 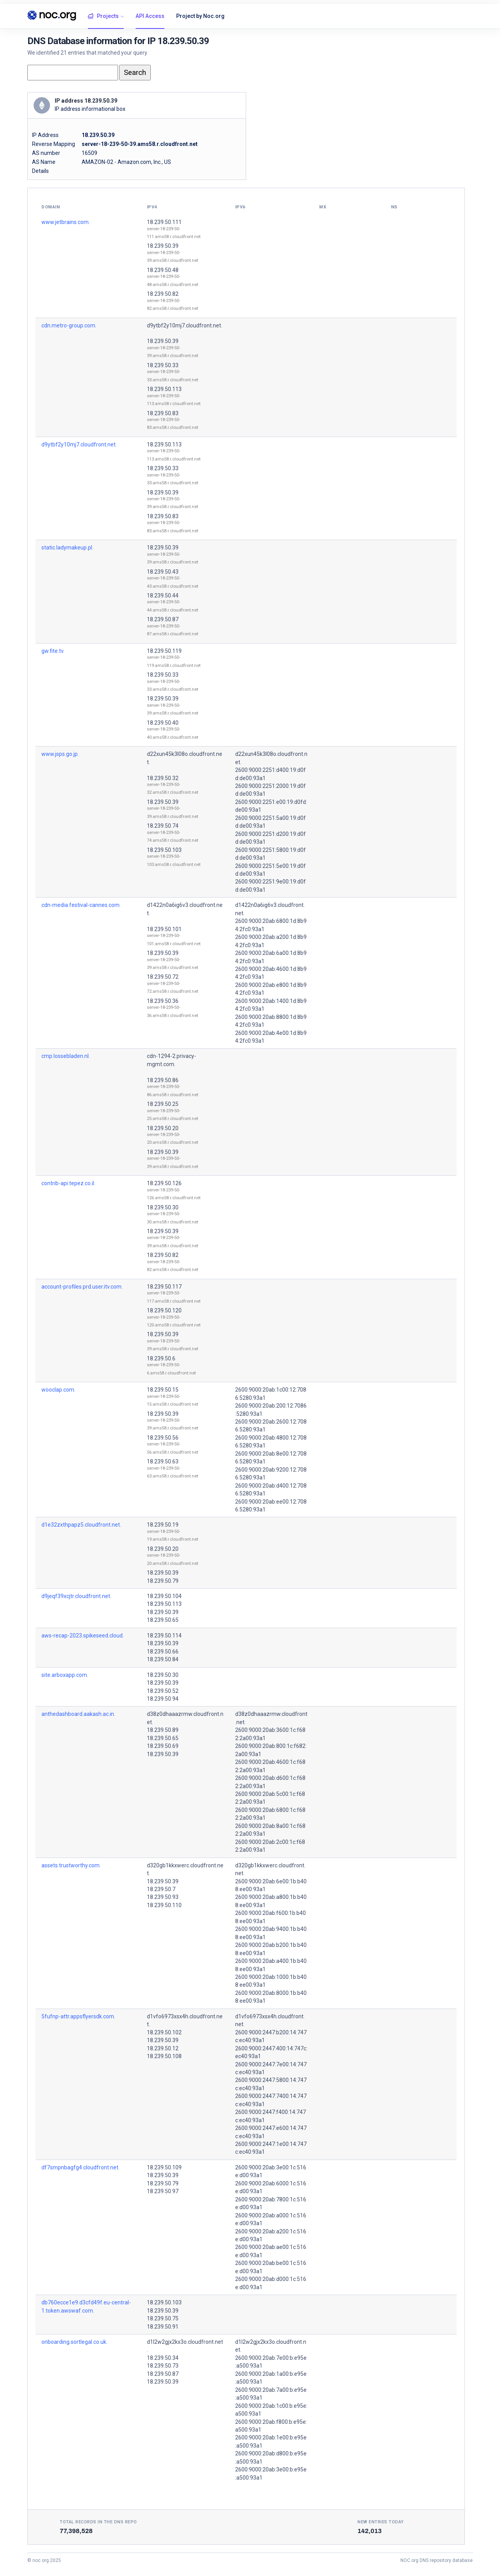 What do you see at coordinates (60, 754) in the screenshot?
I see `www.jsps.go.jp.` at bounding box center [60, 754].